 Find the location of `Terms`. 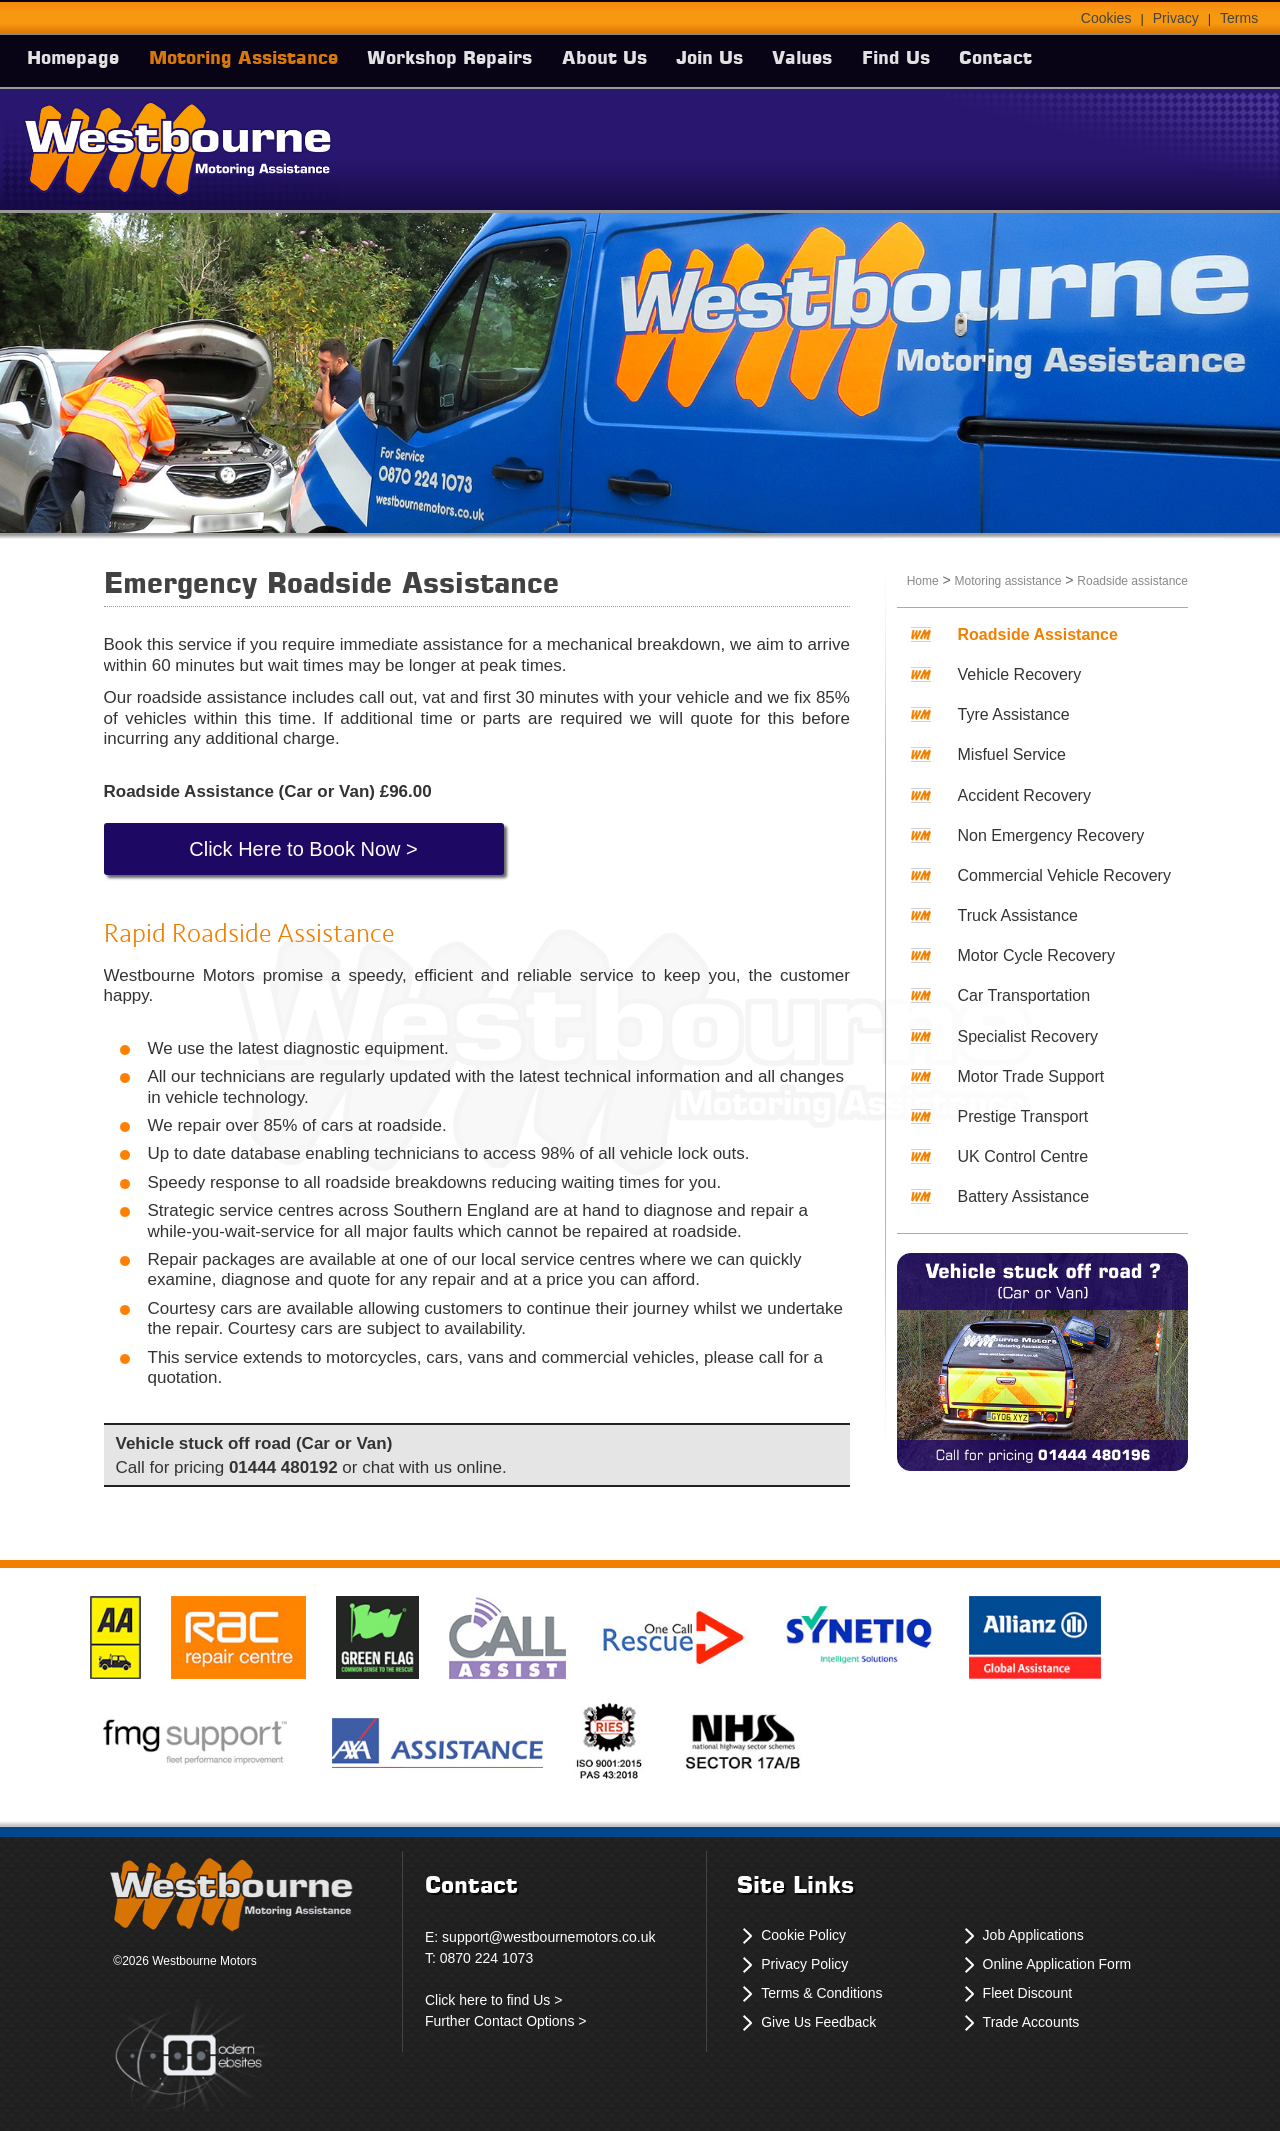

Terms is located at coordinates (1239, 18).